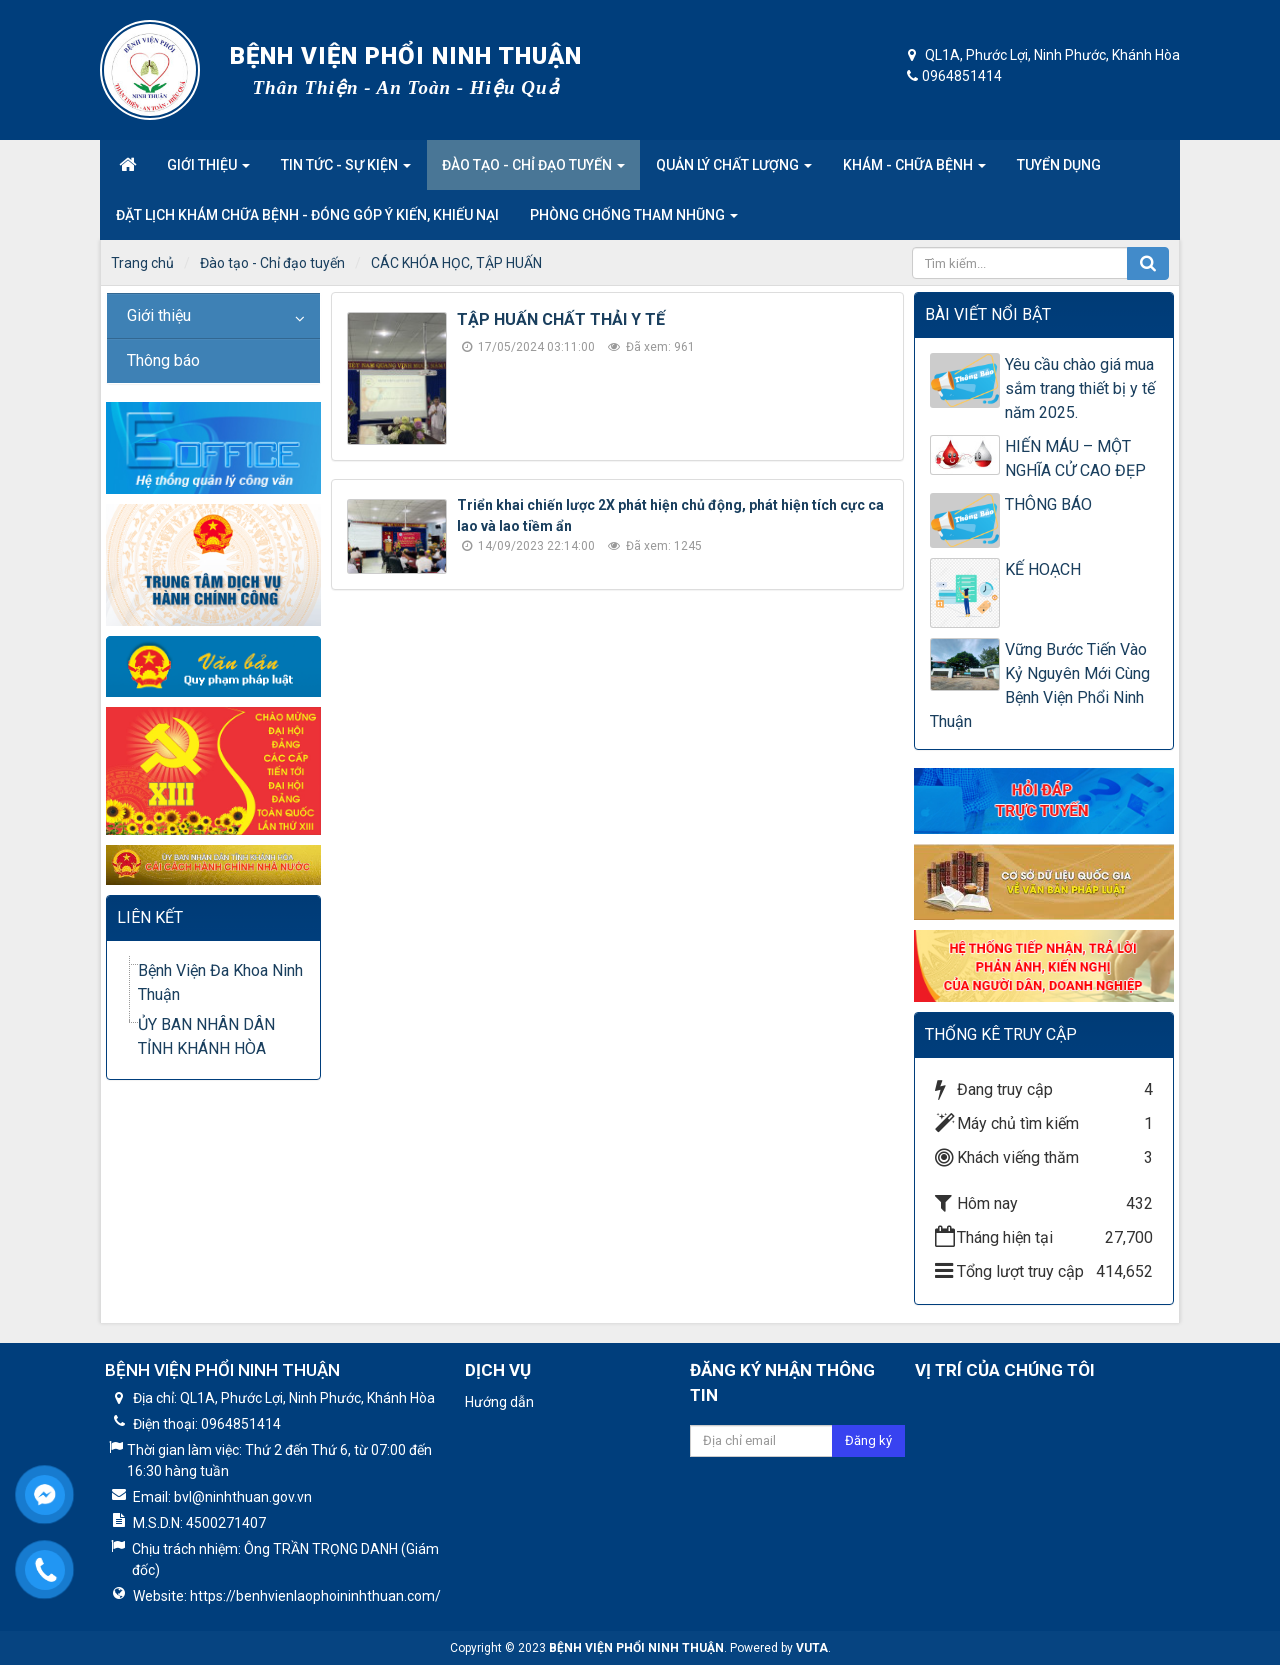 The width and height of the screenshot is (1280, 1665). I want to click on Đào tạo - Chỉ đạo tuyến [button], so click(533, 171).